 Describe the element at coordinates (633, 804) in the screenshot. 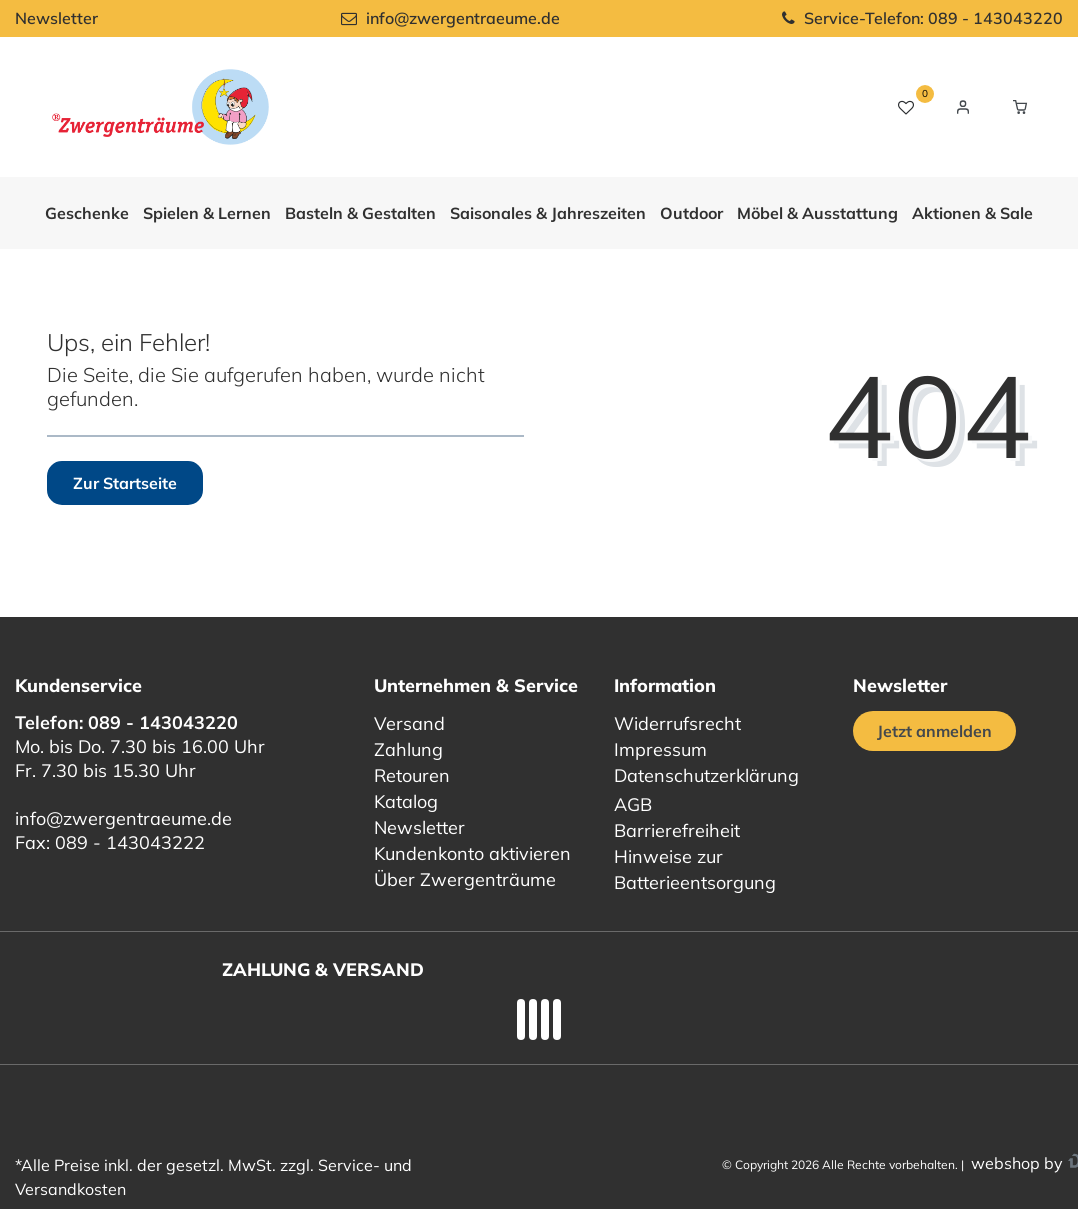

I see `AGB` at that location.